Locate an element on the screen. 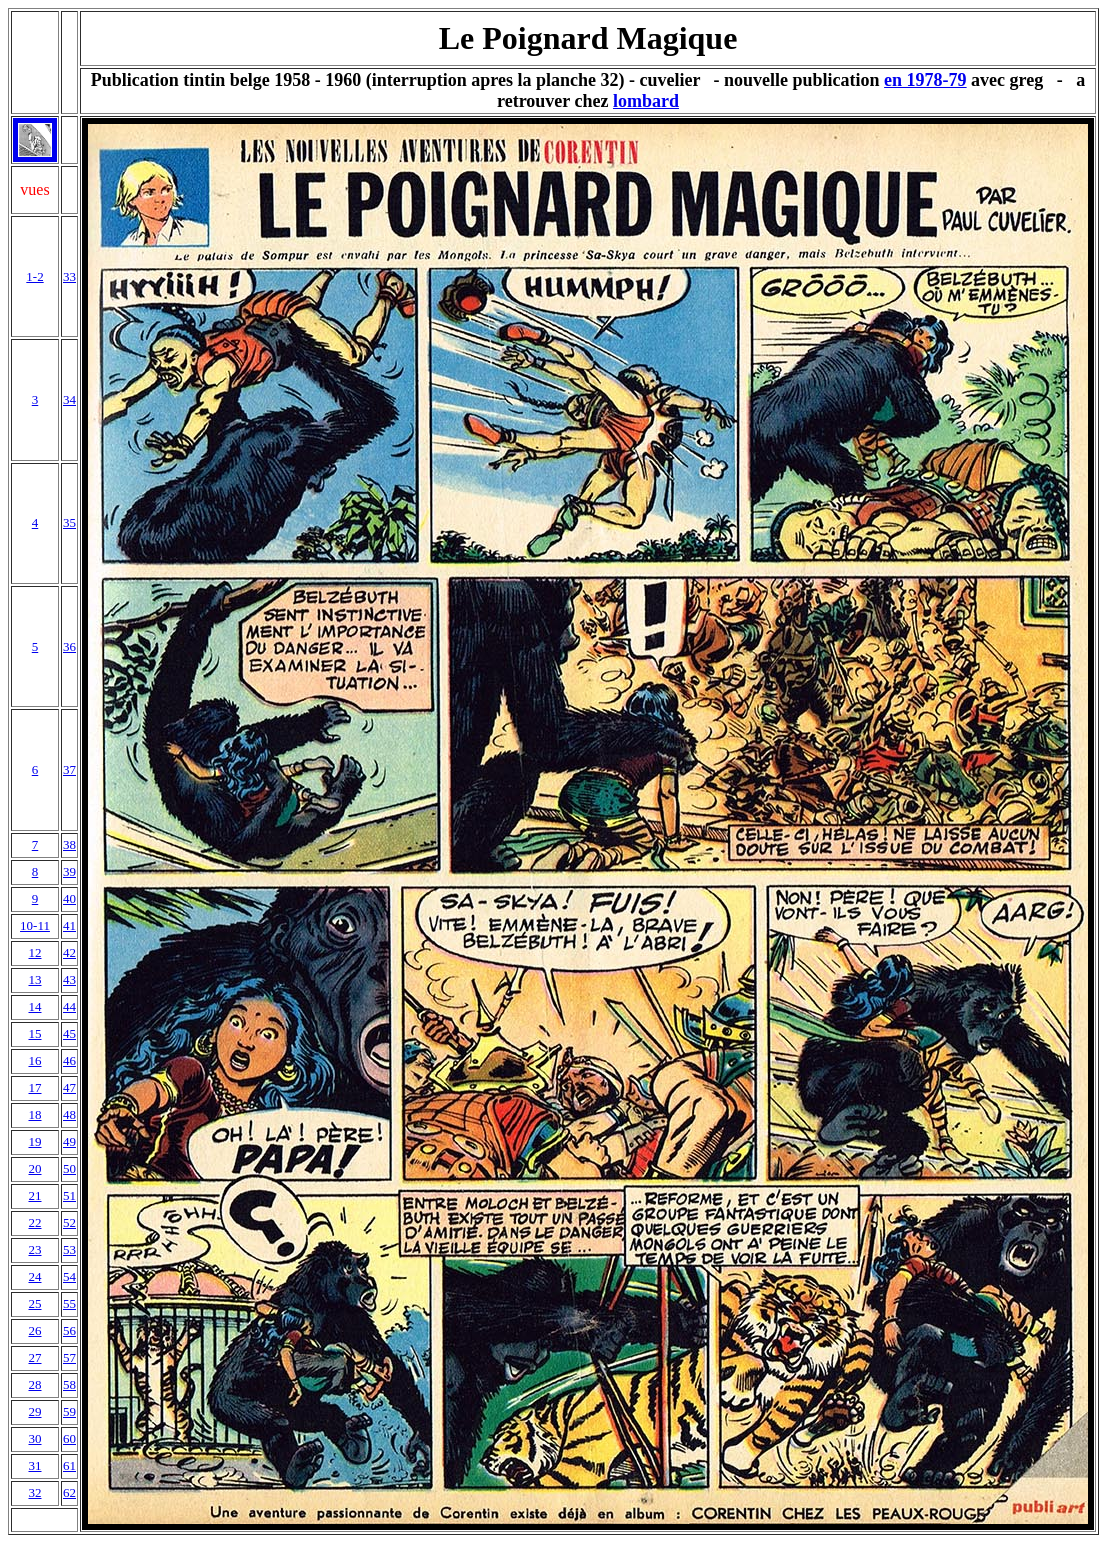 This screenshot has width=1099, height=1543. 43 is located at coordinates (69, 979).